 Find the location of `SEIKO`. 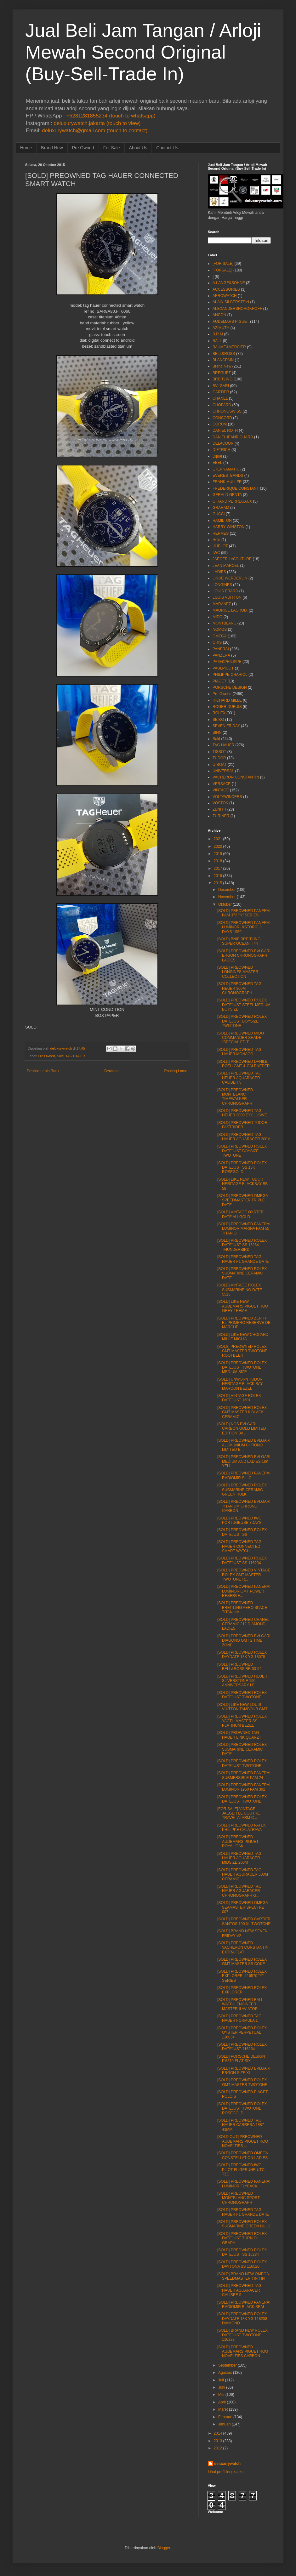

SEIKO is located at coordinates (218, 719).